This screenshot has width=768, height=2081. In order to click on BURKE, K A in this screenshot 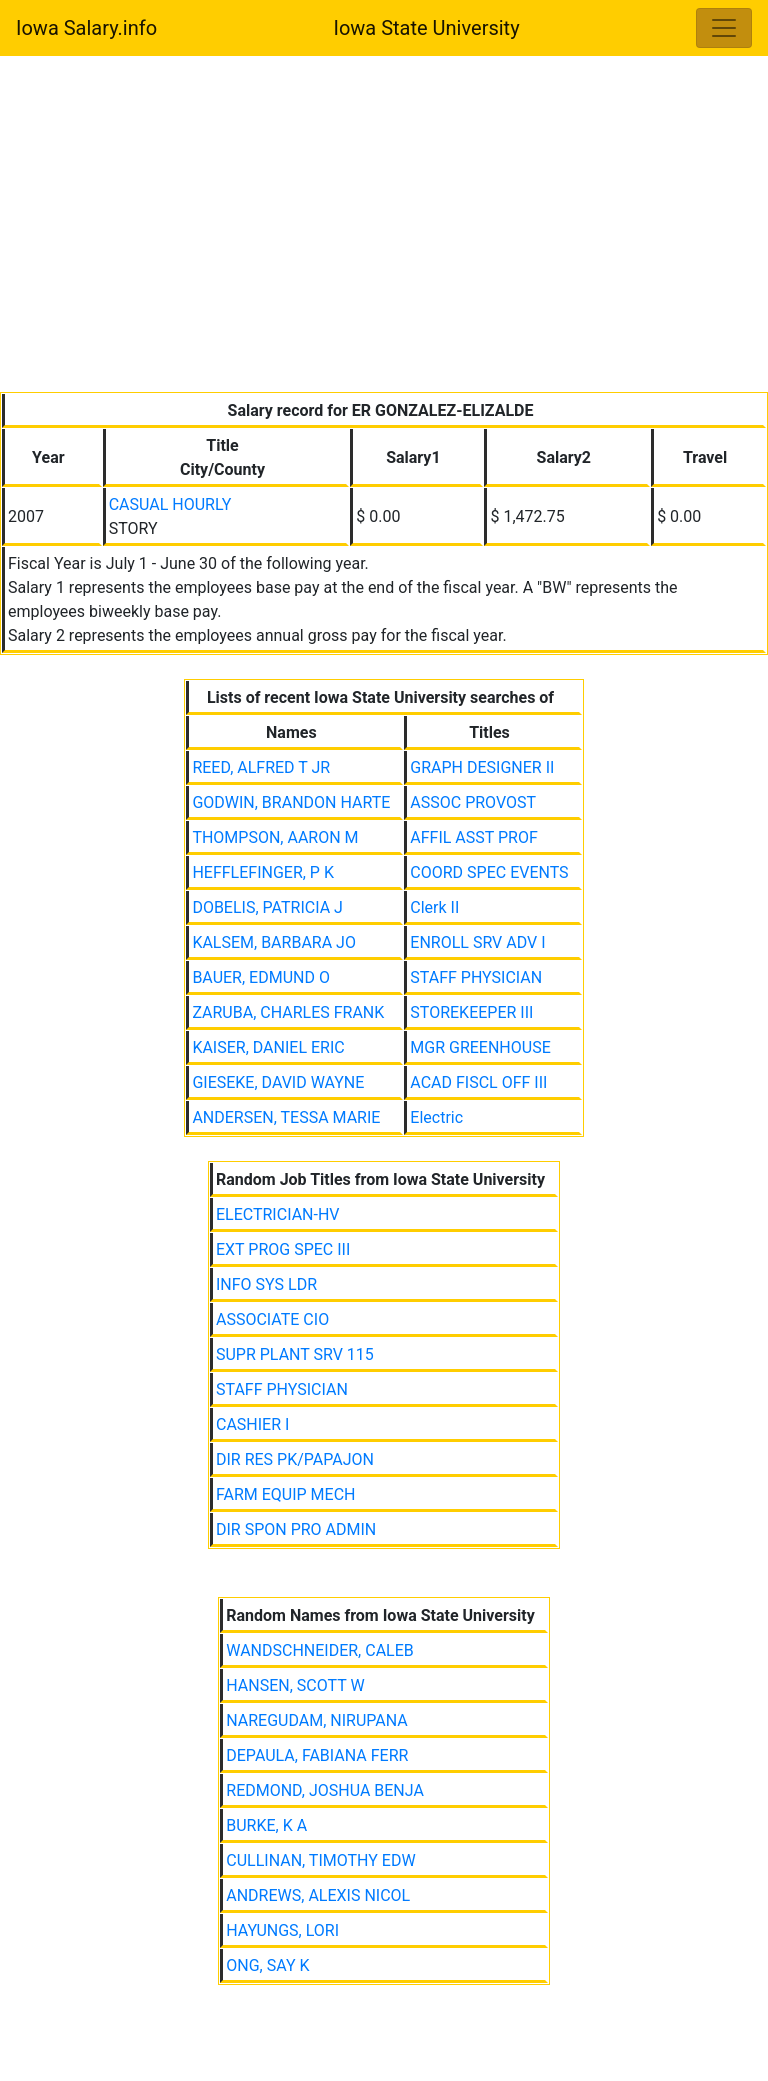, I will do `click(266, 1825)`.